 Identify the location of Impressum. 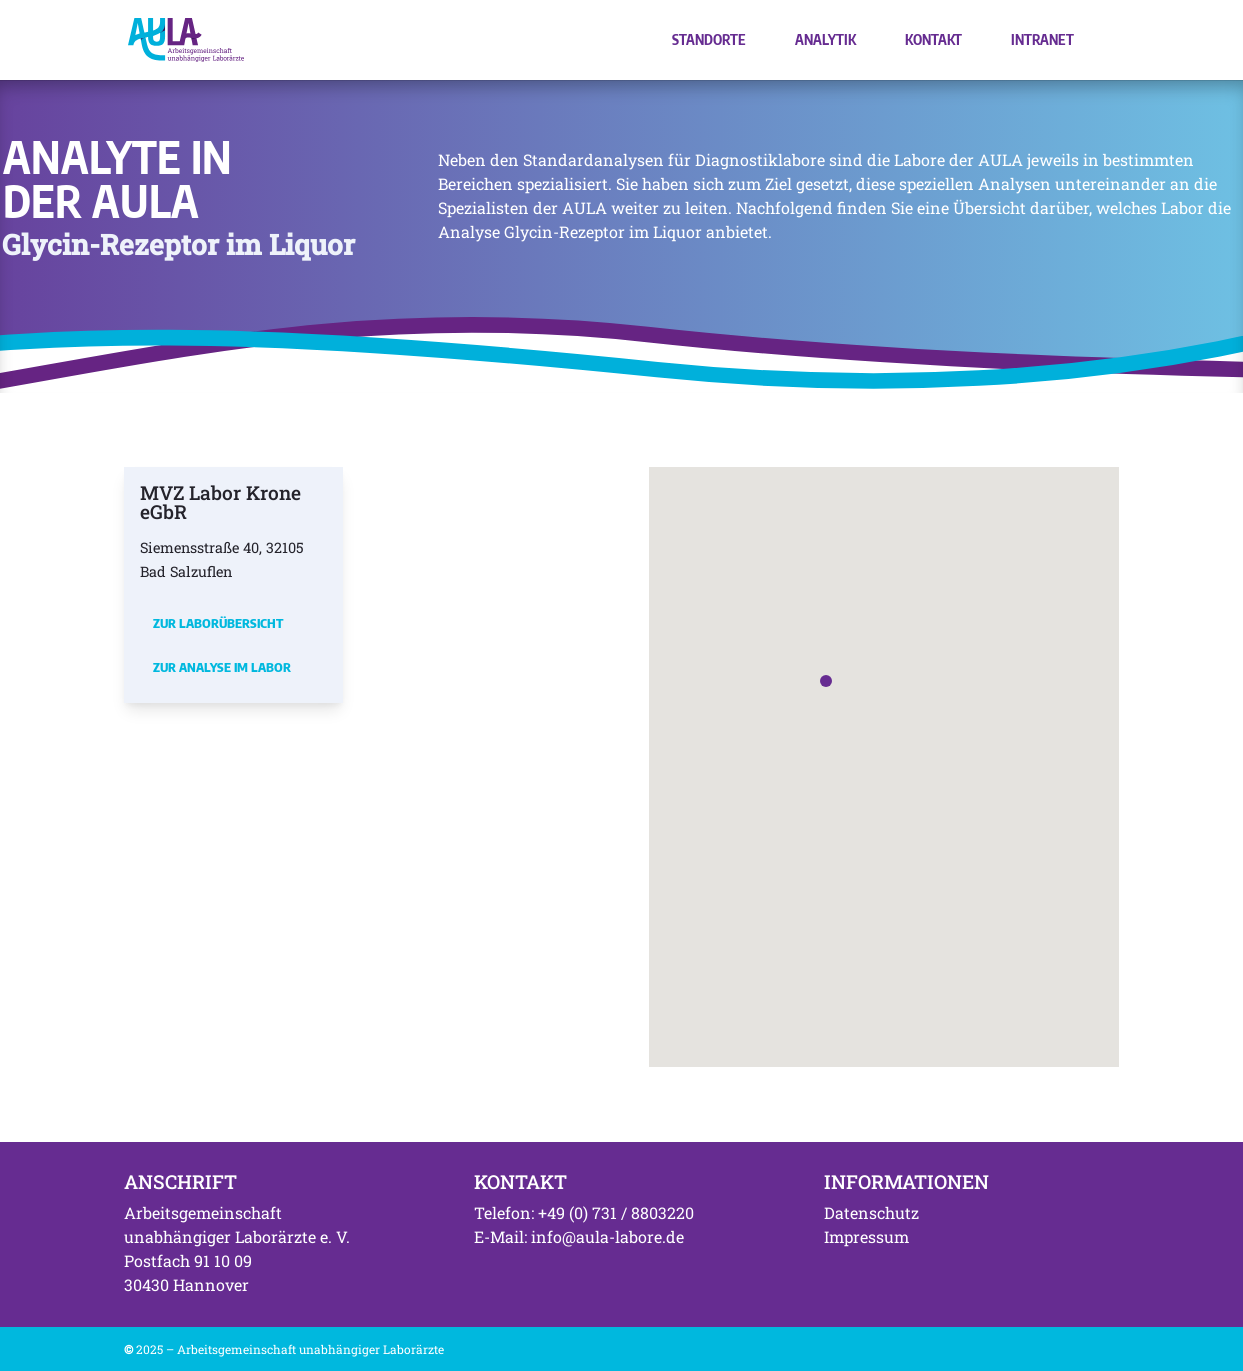
(866, 1236).